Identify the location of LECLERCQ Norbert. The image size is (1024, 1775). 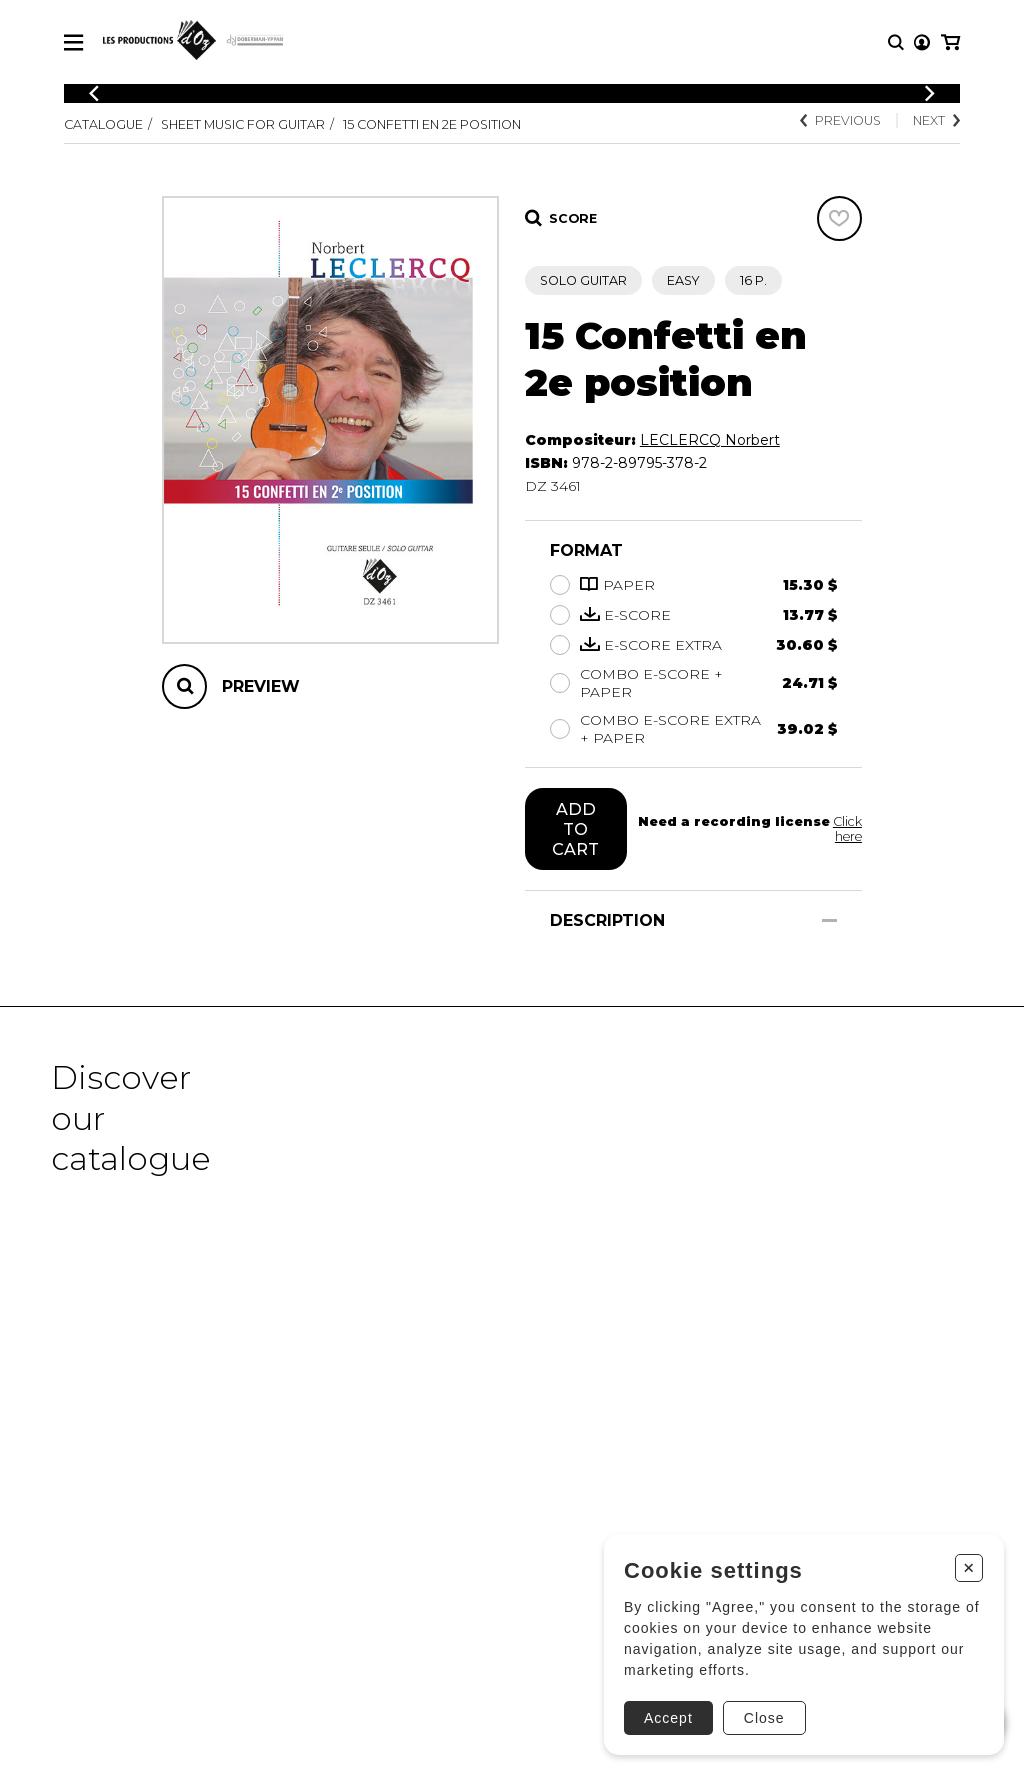
(710, 440).